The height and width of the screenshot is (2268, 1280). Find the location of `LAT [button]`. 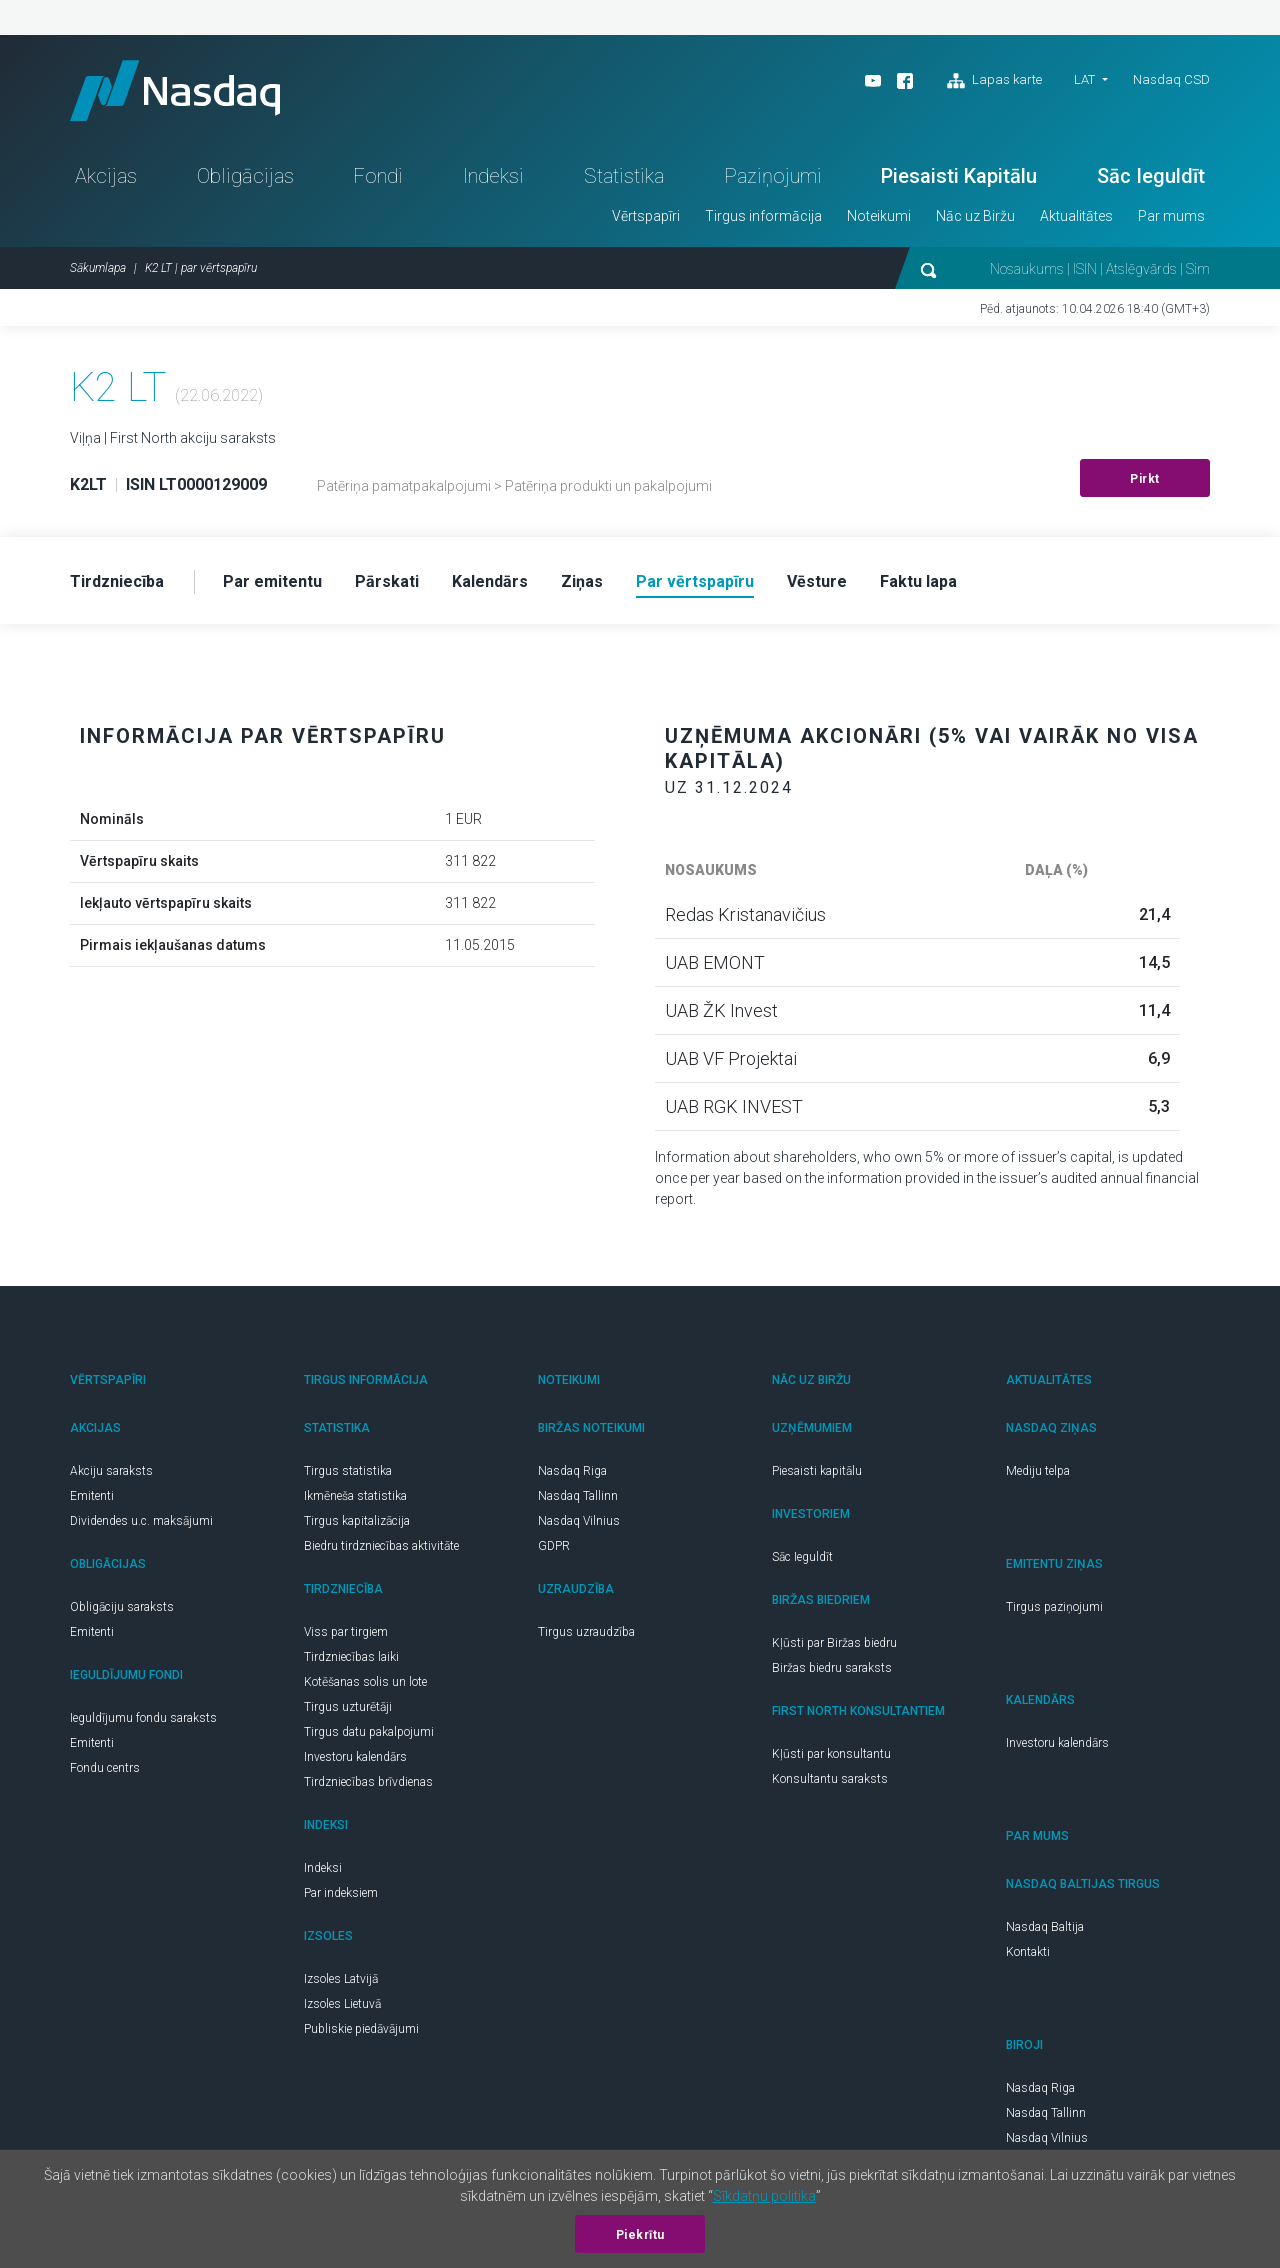

LAT [button] is located at coordinates (1084, 79).